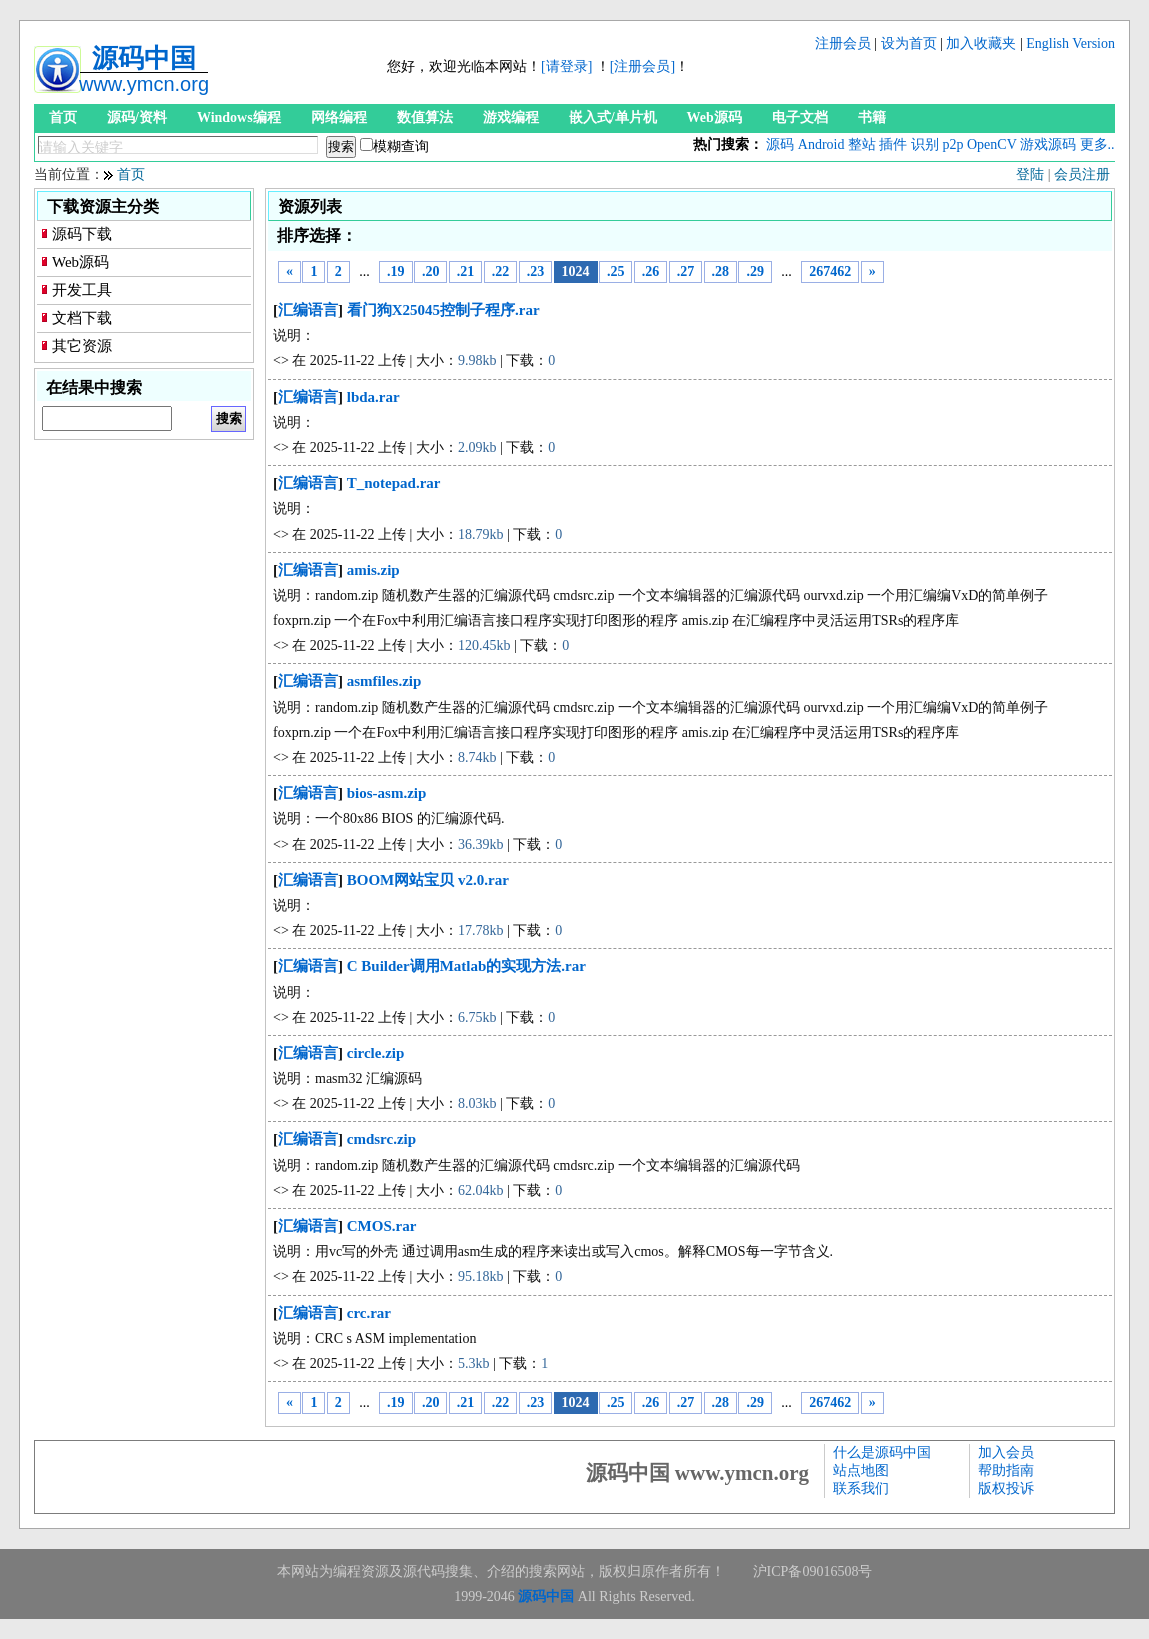 The height and width of the screenshot is (1639, 1149). Describe the element at coordinates (1006, 1452) in the screenshot. I see `加入会员` at that location.